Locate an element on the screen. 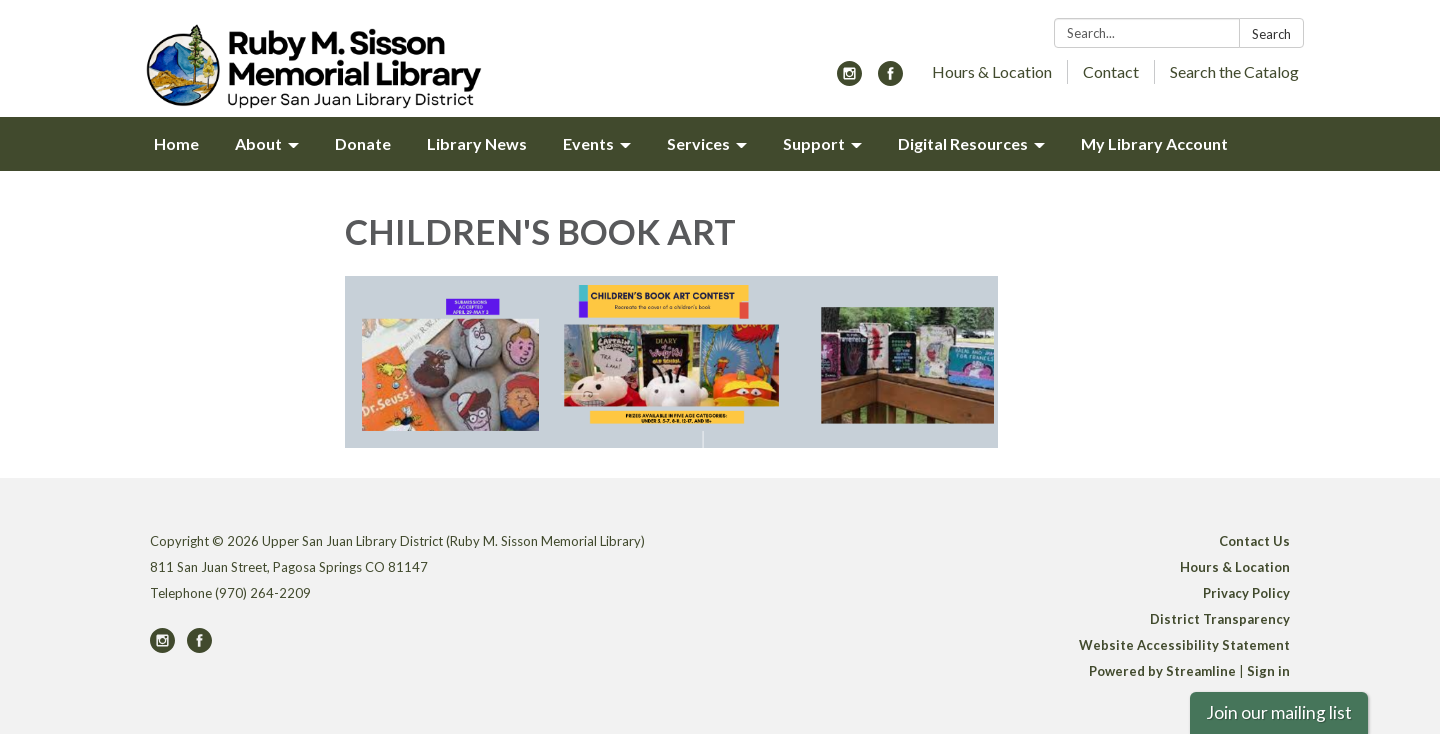 This screenshot has width=1440, height=734. Sign in is located at coordinates (1268, 671).